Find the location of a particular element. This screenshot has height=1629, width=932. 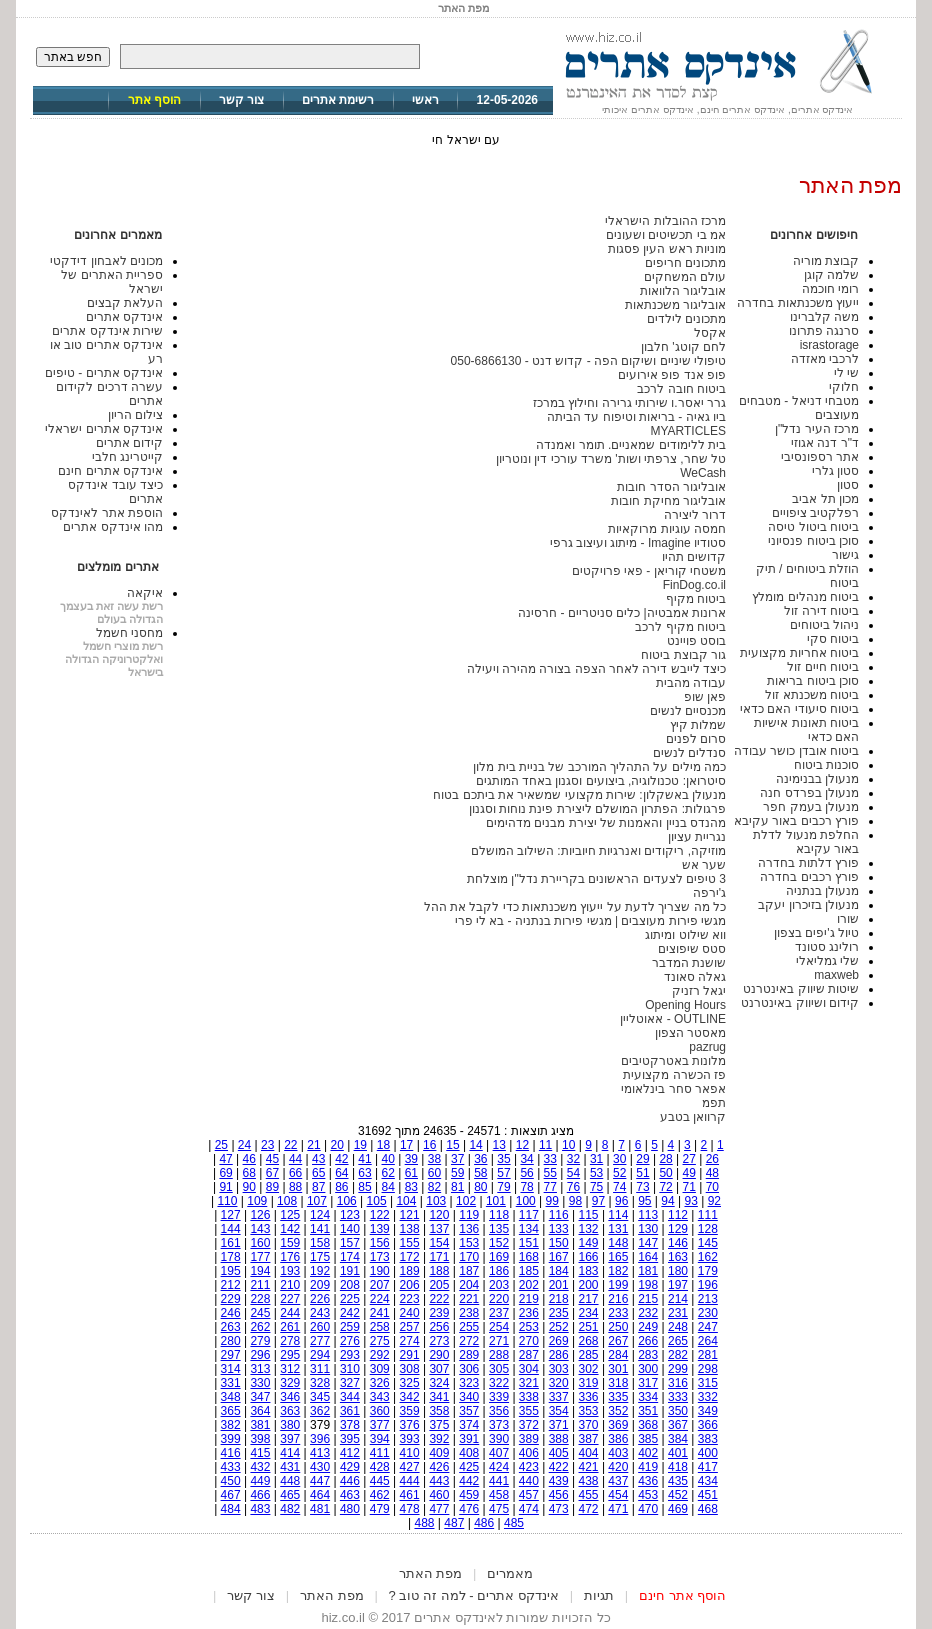

450 is located at coordinates (231, 1481).